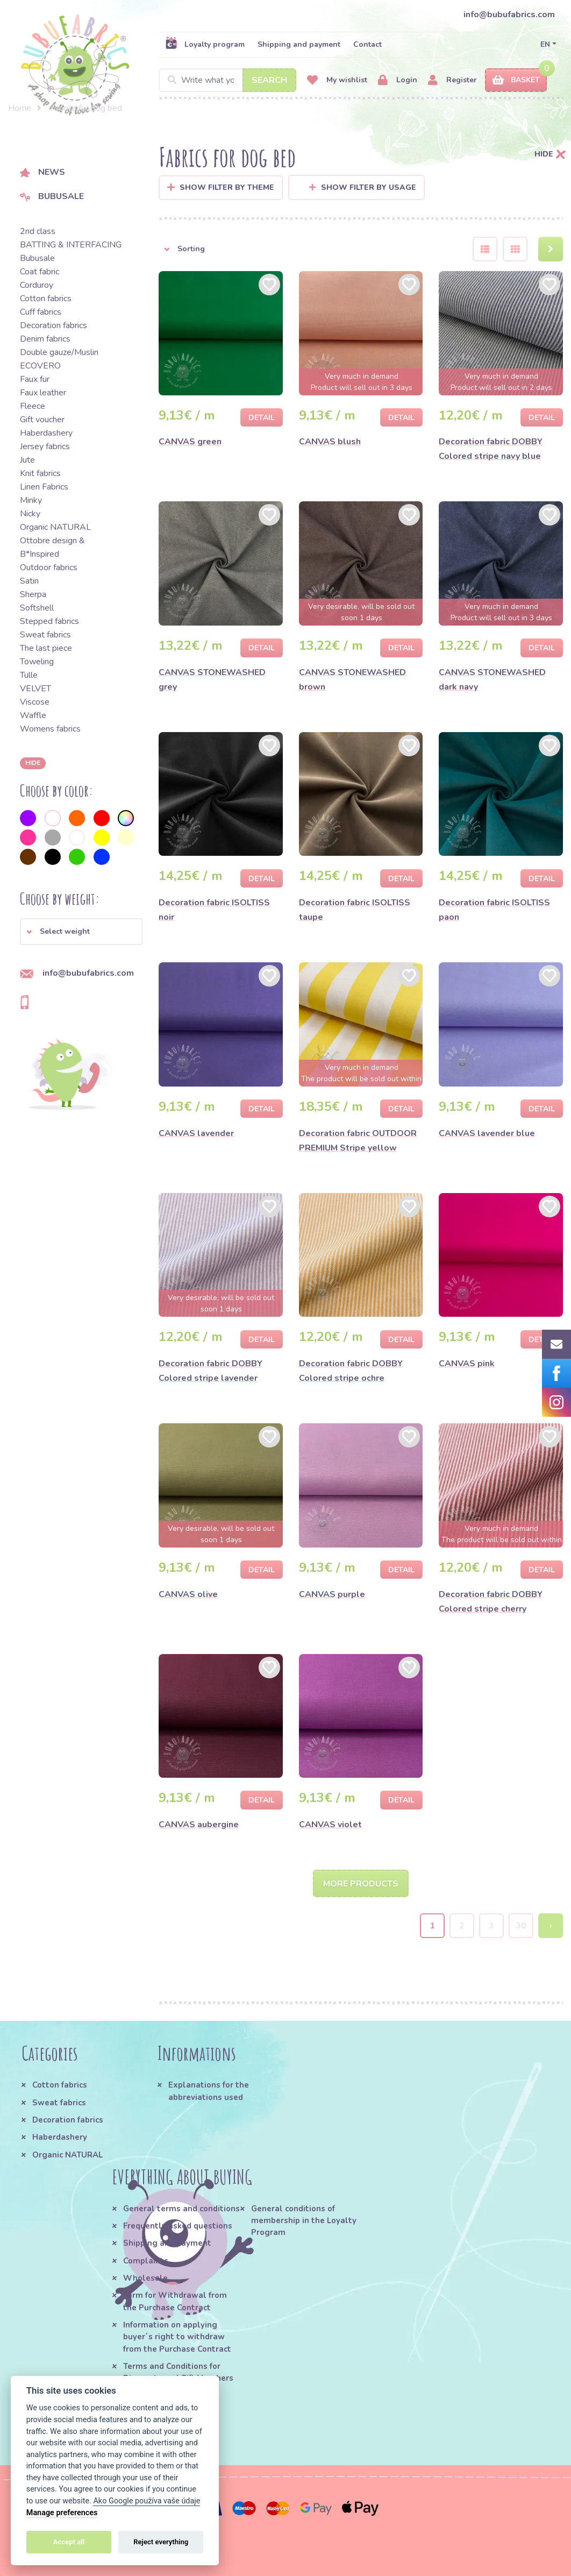  Describe the element at coordinates (521, 1926) in the screenshot. I see `30` at that location.